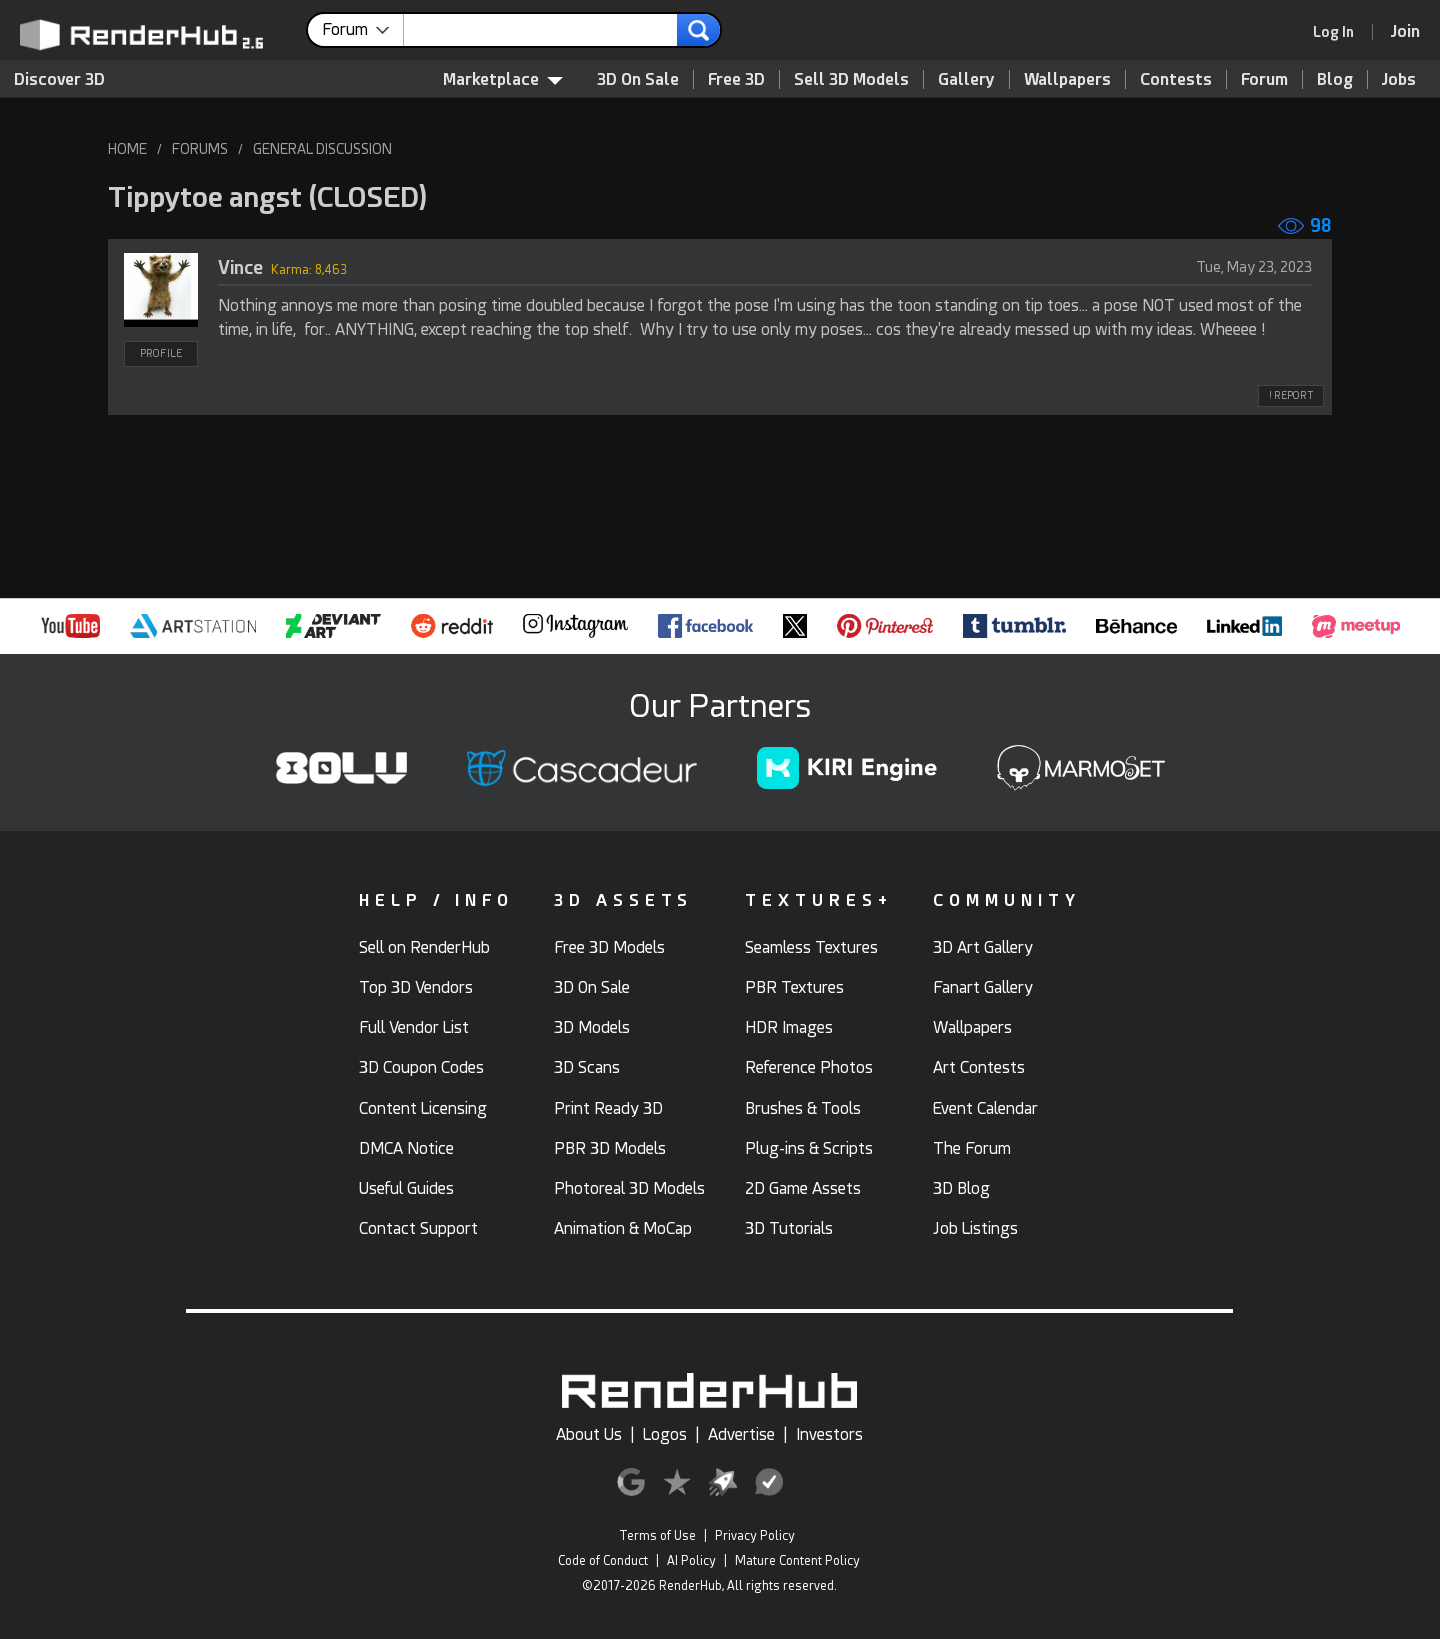 This screenshot has height=1639, width=1440. What do you see at coordinates (416, 987) in the screenshot?
I see `Top 3D Vendors` at bounding box center [416, 987].